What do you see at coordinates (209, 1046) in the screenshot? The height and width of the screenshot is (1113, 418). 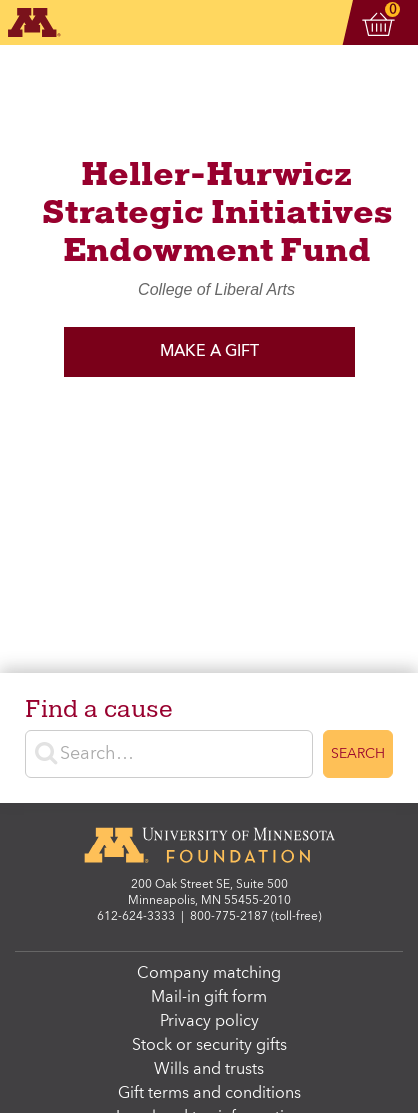 I see `Stock or security gifts` at bounding box center [209, 1046].